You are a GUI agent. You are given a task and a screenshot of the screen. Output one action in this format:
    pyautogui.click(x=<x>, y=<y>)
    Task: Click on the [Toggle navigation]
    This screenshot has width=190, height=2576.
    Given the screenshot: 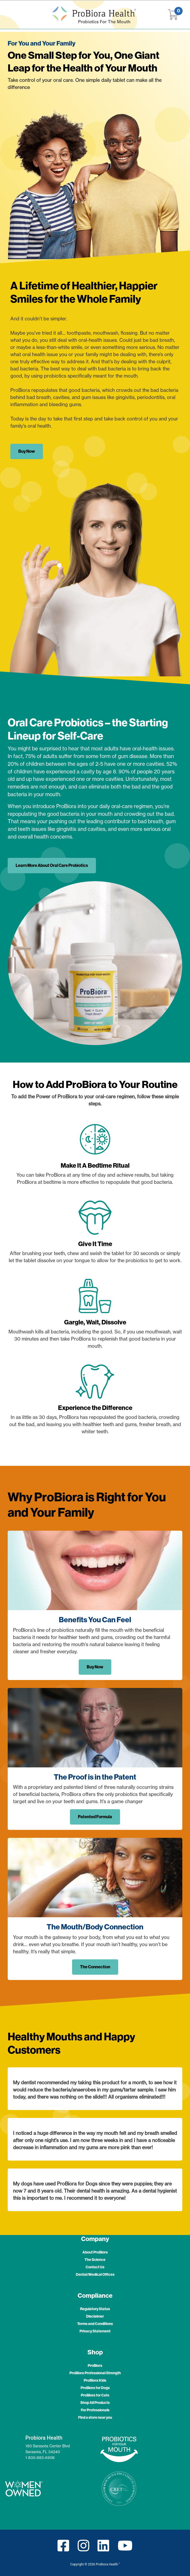 What is the action you would take?
    pyautogui.click(x=14, y=14)
    